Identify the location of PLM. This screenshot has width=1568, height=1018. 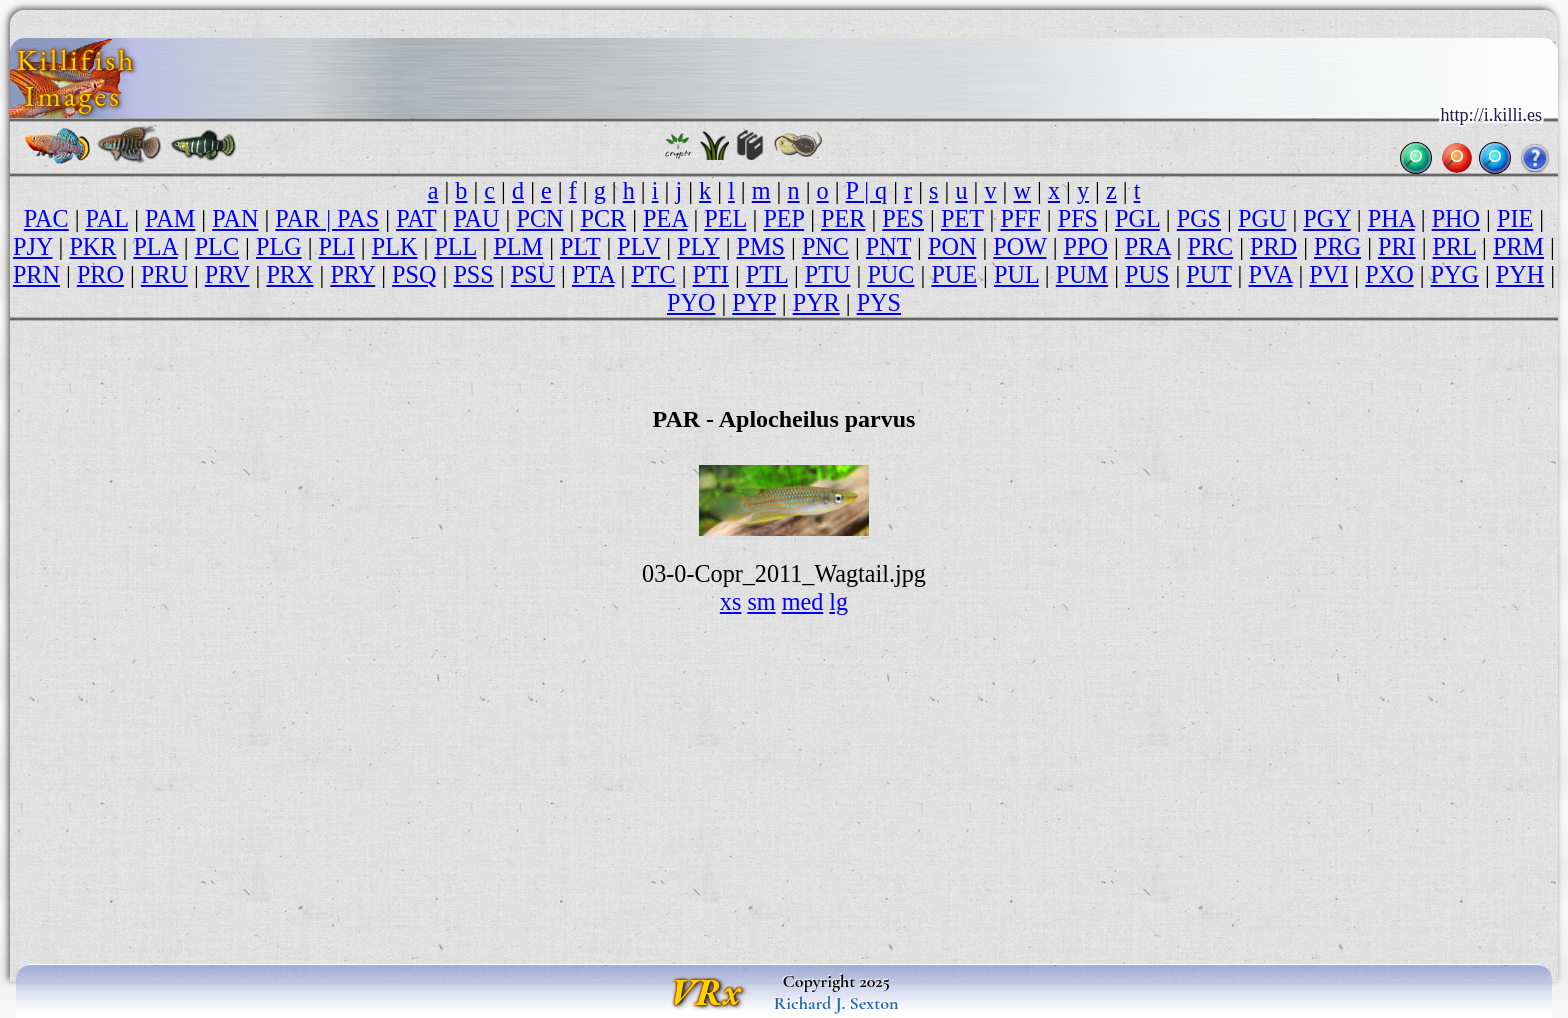
(518, 246).